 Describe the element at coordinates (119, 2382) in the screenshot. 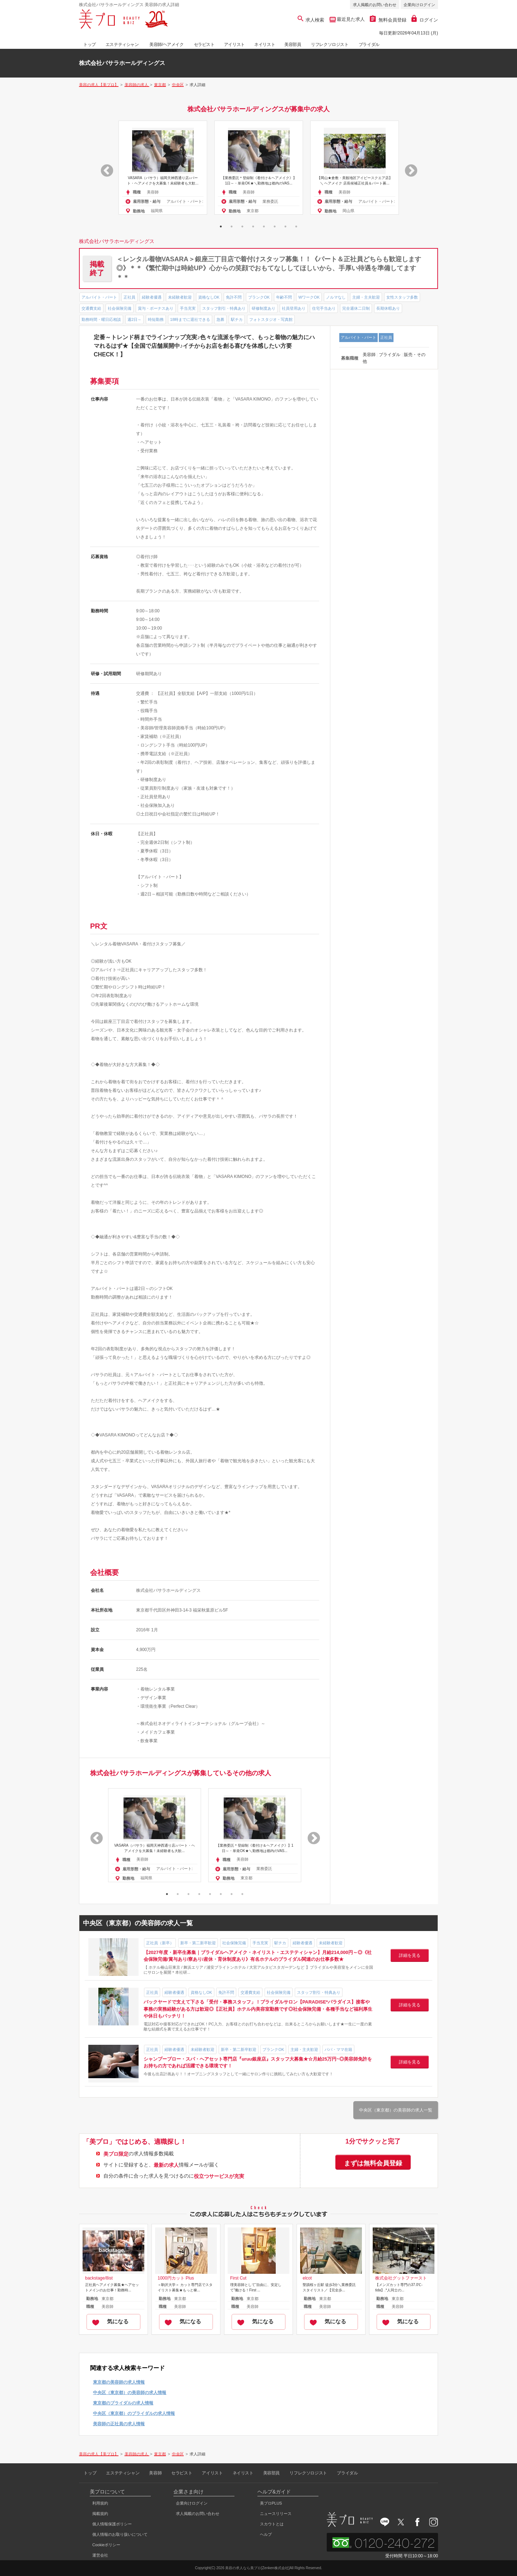

I see `東京都の美容師の求人情報` at that location.